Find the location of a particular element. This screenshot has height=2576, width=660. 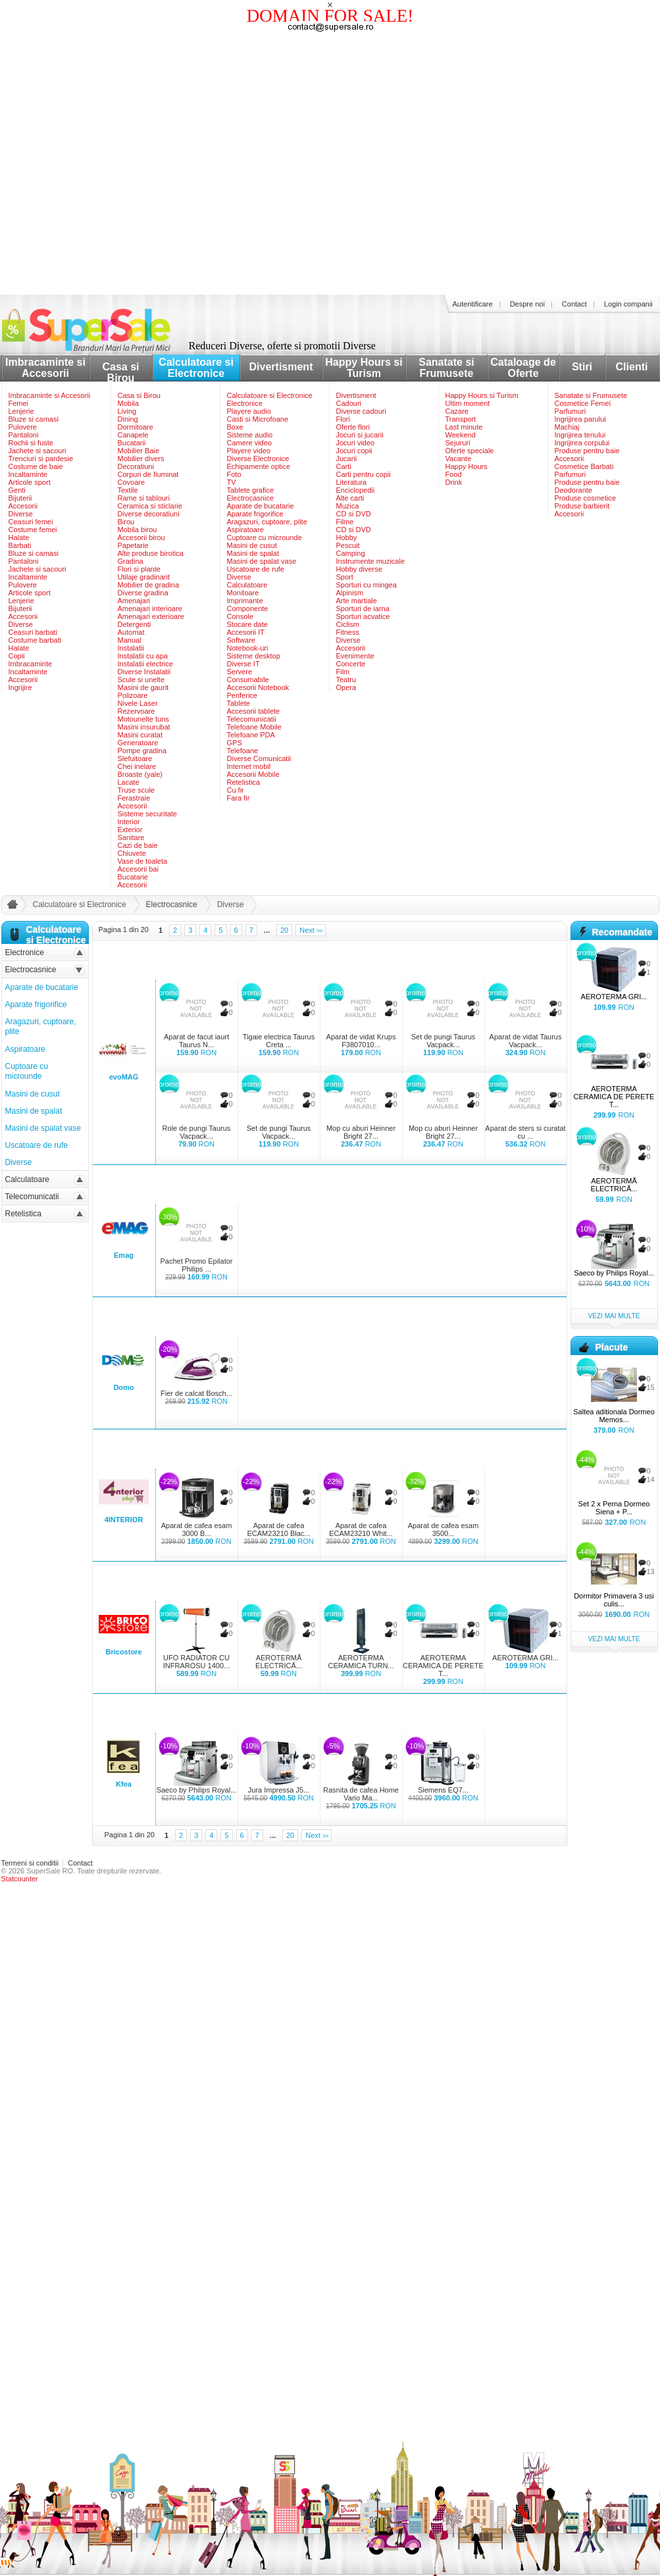

Retelistica is located at coordinates (244, 782).